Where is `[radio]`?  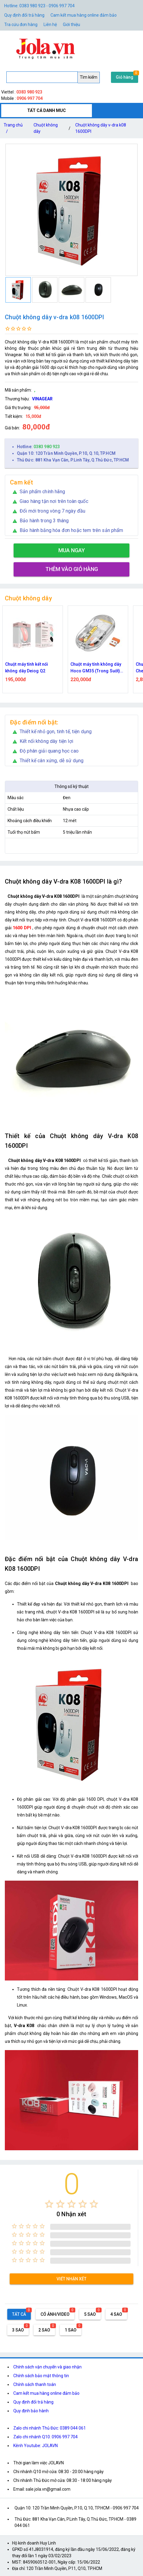
[radio] is located at coordinates (49, 2204).